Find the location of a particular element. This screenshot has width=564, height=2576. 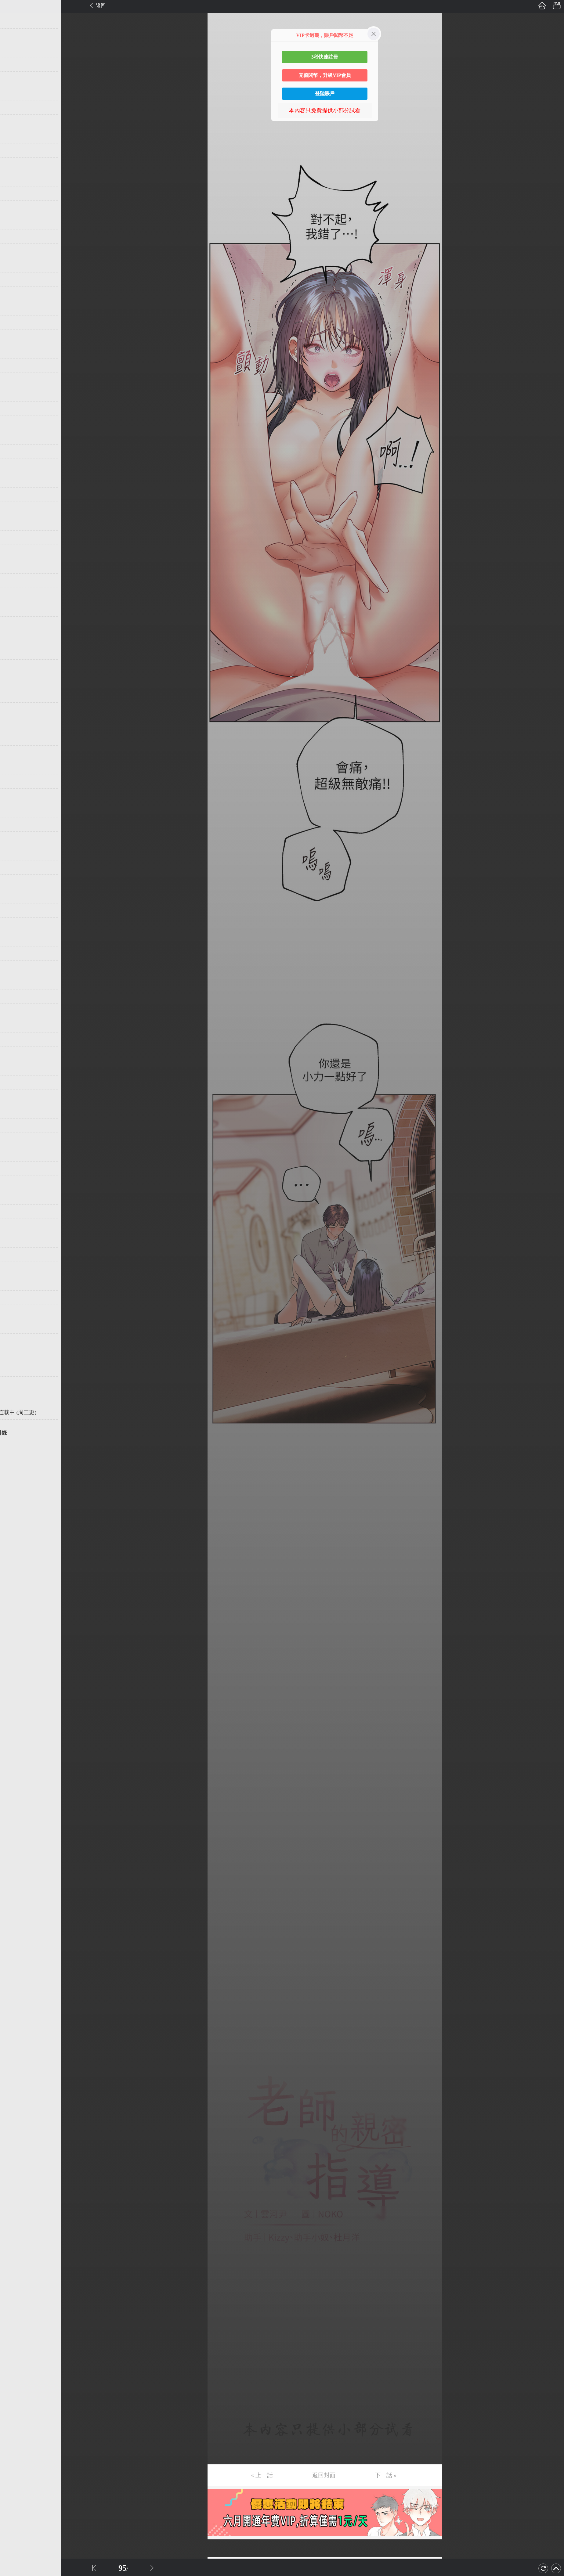

第46话 is located at coordinates (14, 652).